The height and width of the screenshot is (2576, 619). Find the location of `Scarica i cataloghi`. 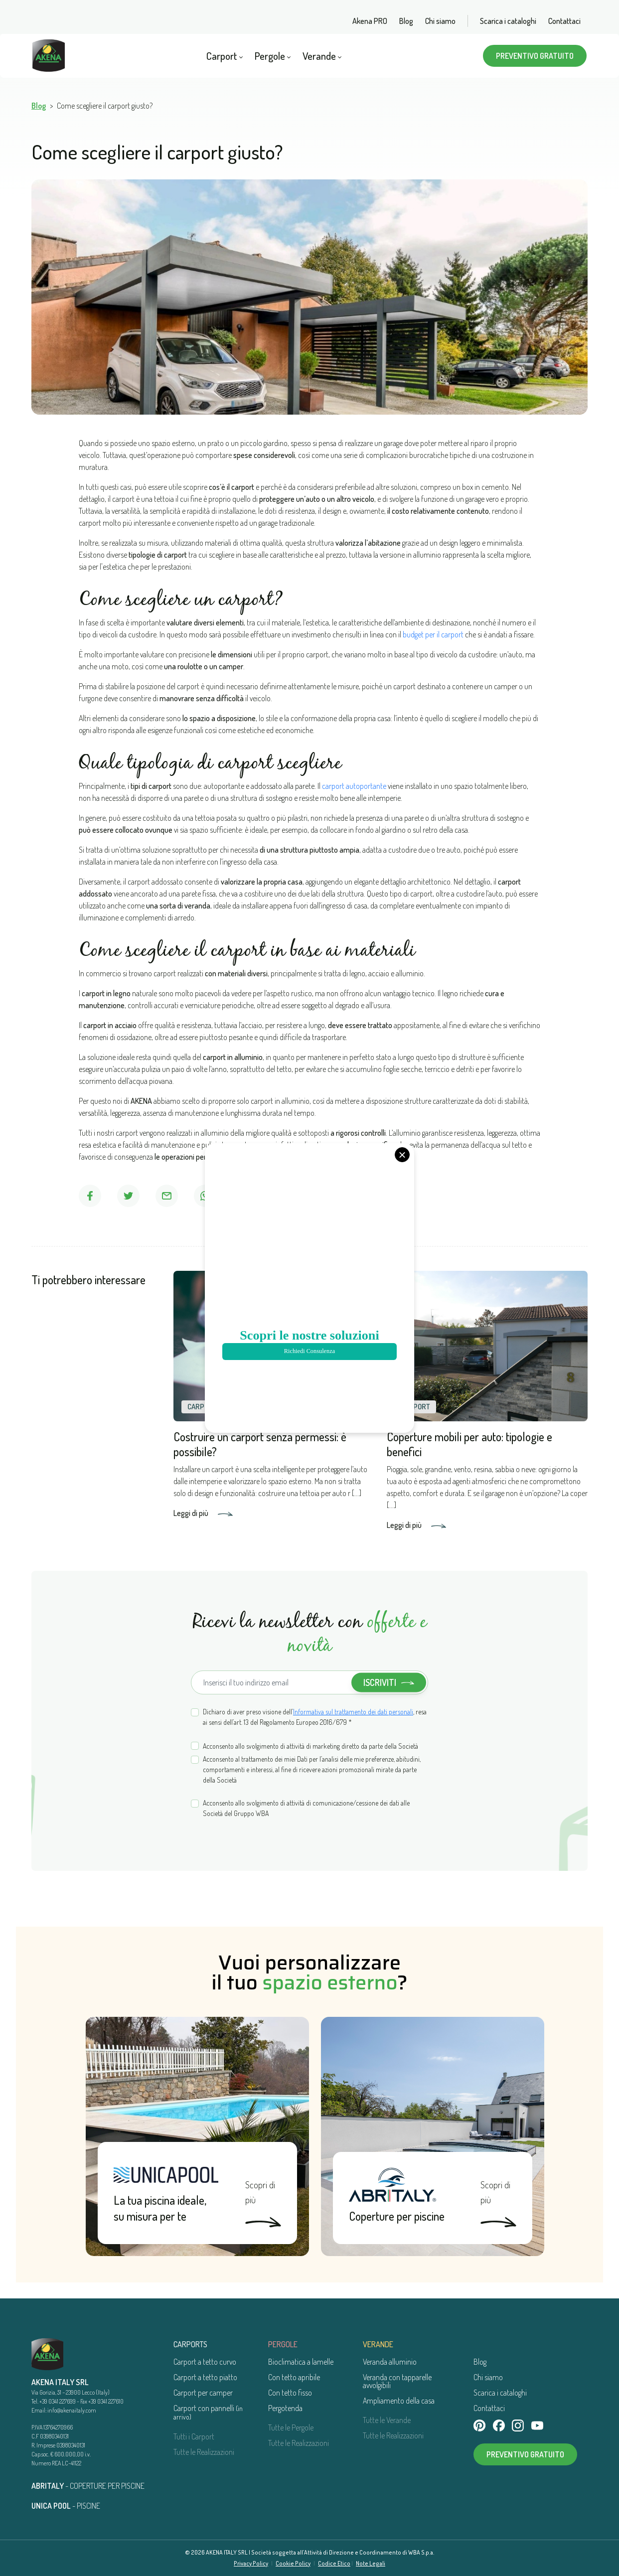

Scarica i cataloghi is located at coordinates (508, 21).